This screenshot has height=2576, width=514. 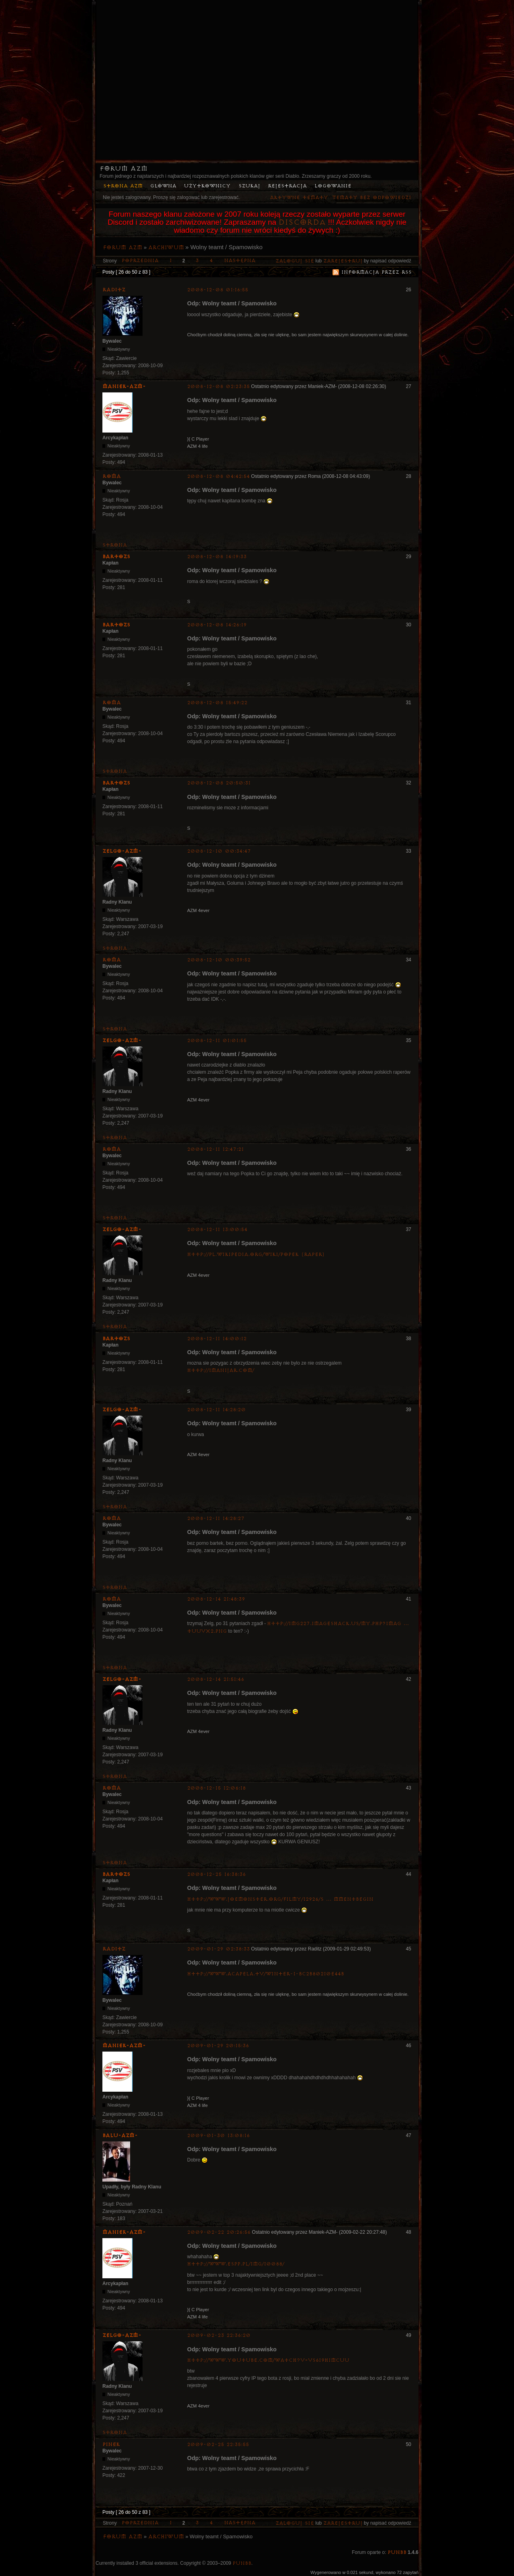 I want to click on 2008-12-11 14:00:12, so click(x=217, y=1339).